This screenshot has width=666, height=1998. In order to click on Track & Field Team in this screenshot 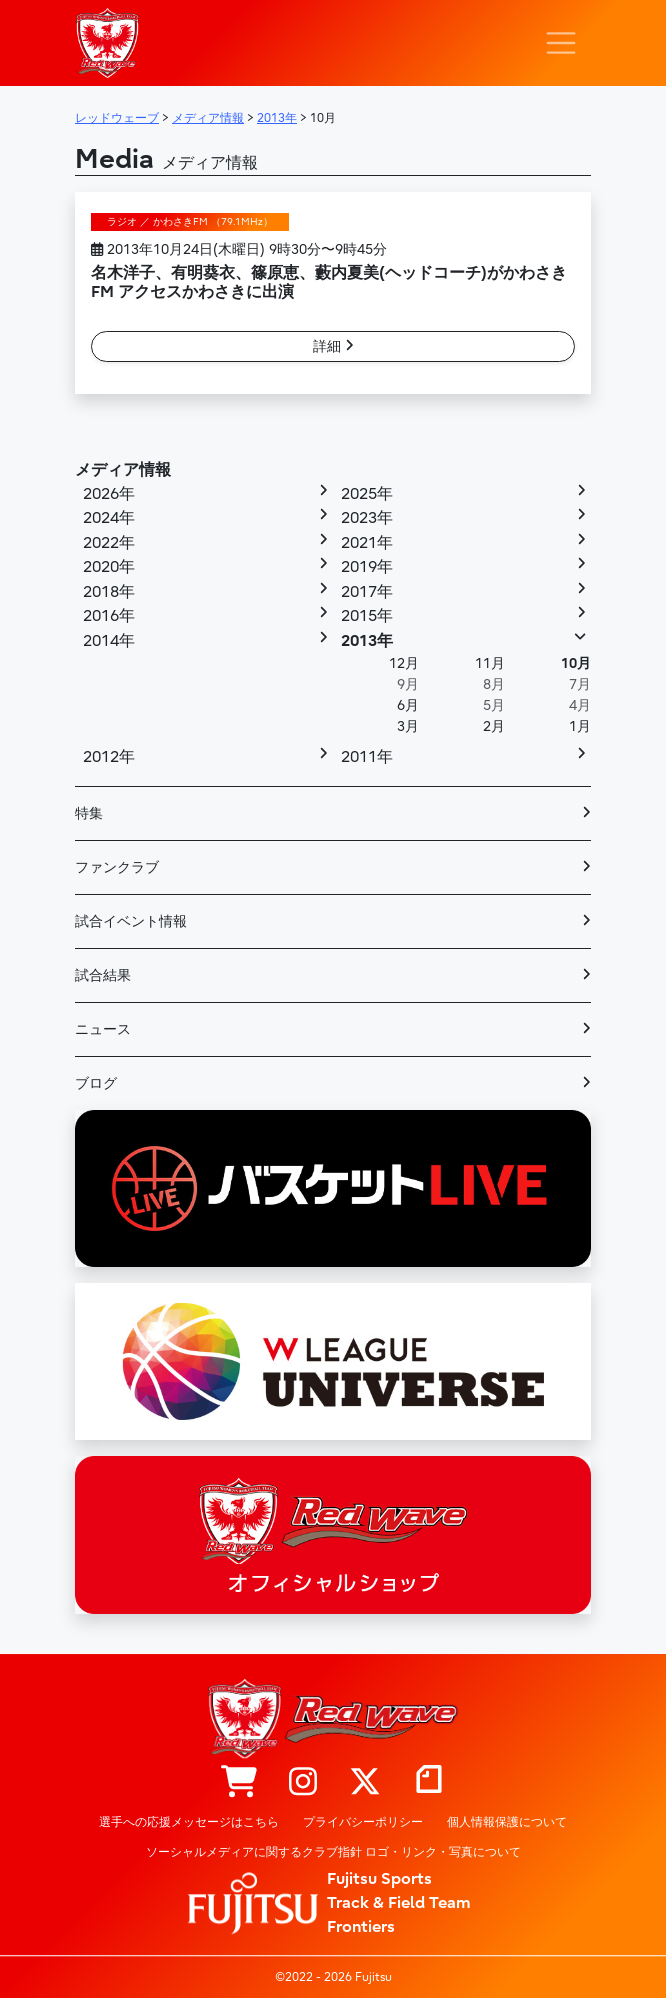, I will do `click(399, 1903)`.